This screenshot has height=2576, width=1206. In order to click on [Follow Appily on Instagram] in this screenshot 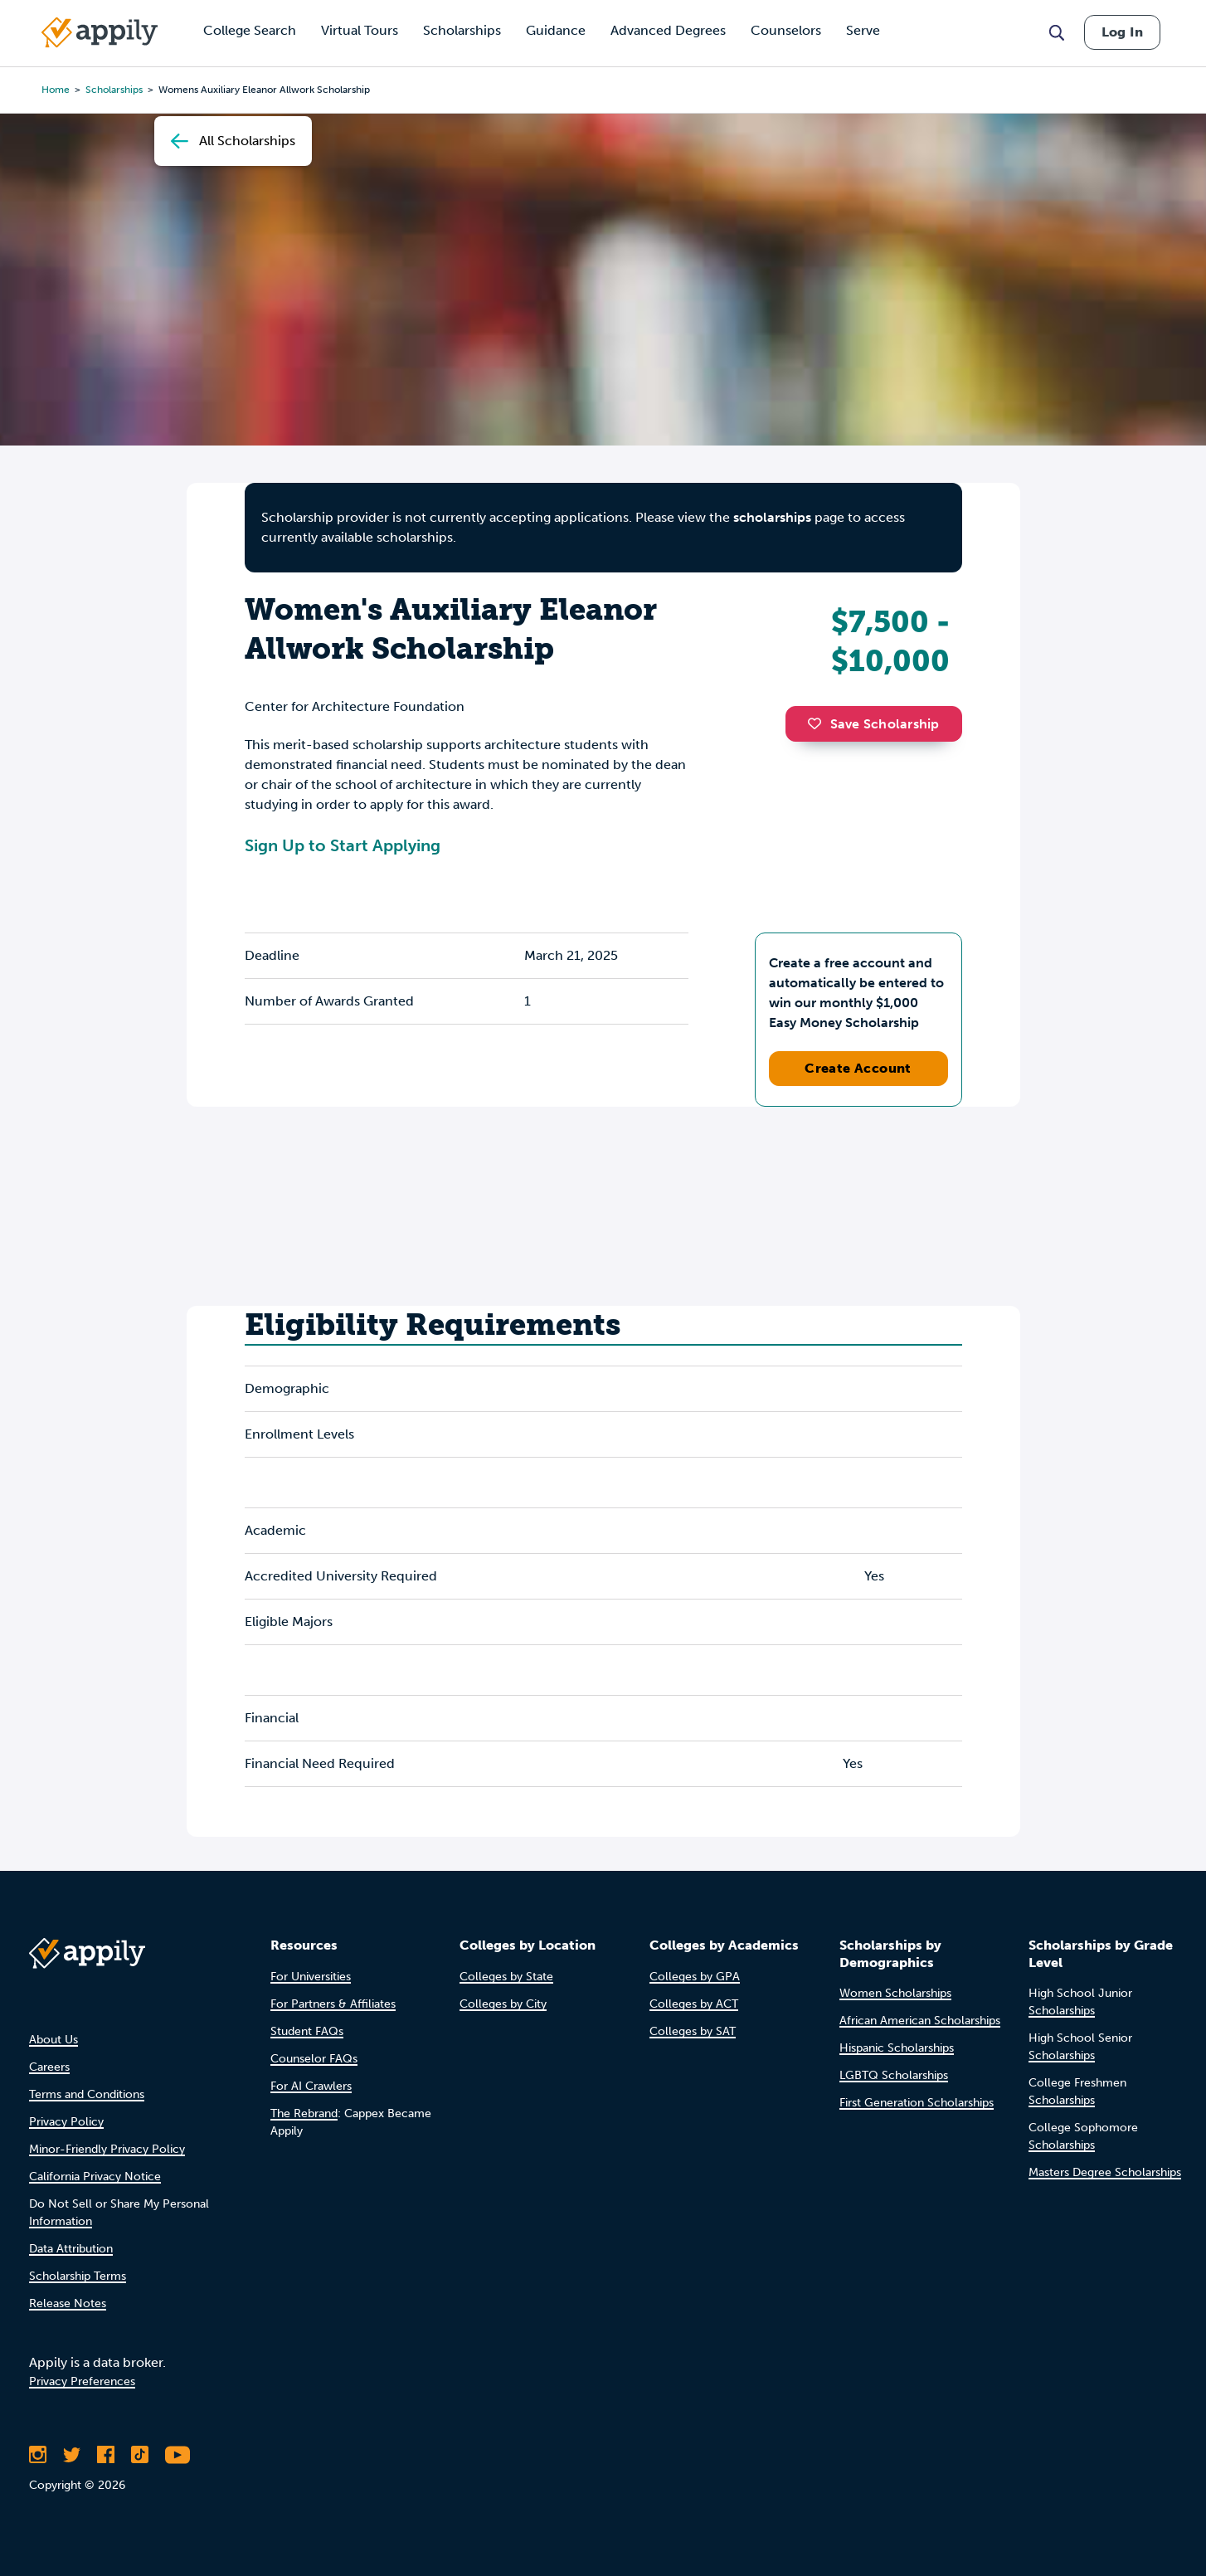, I will do `click(37, 2454)`.